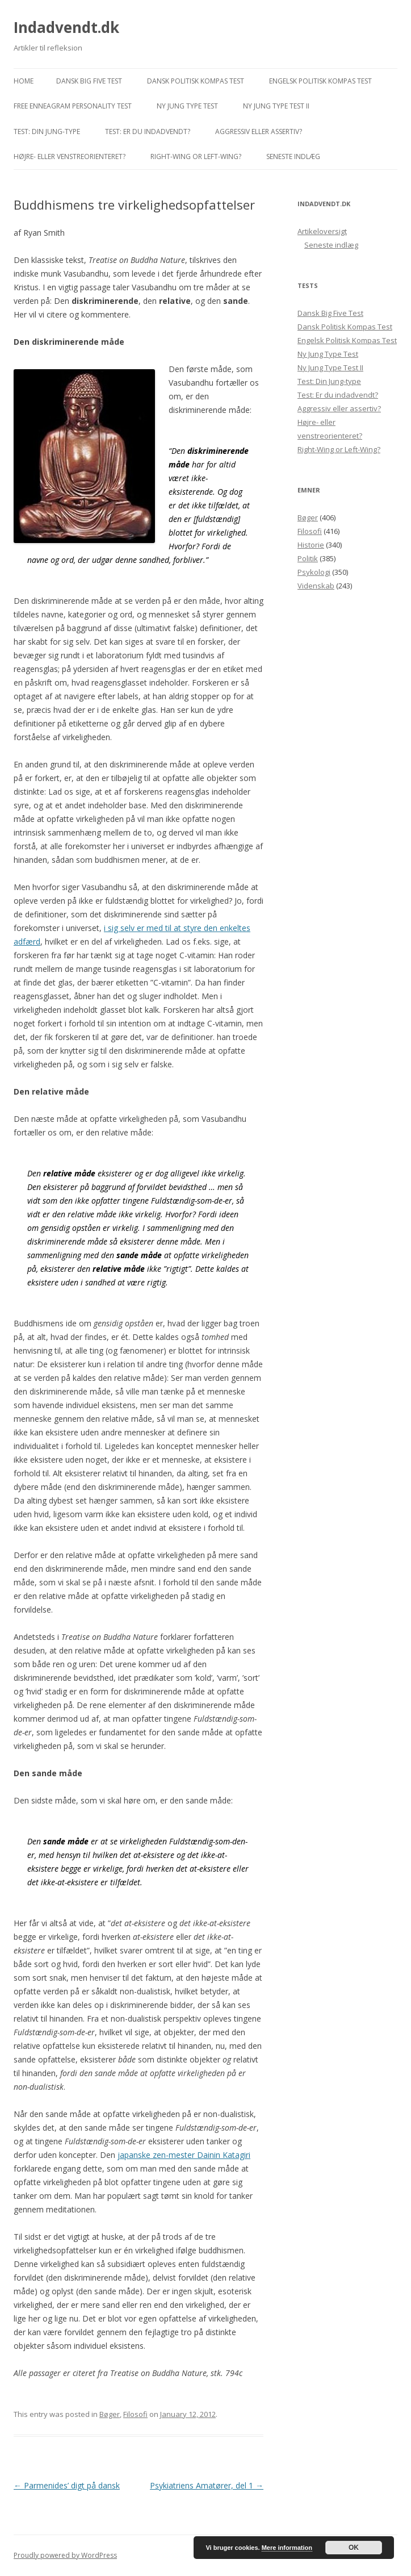 The height and width of the screenshot is (2576, 411). Describe the element at coordinates (322, 231) in the screenshot. I see `Artikeloversigt` at that location.